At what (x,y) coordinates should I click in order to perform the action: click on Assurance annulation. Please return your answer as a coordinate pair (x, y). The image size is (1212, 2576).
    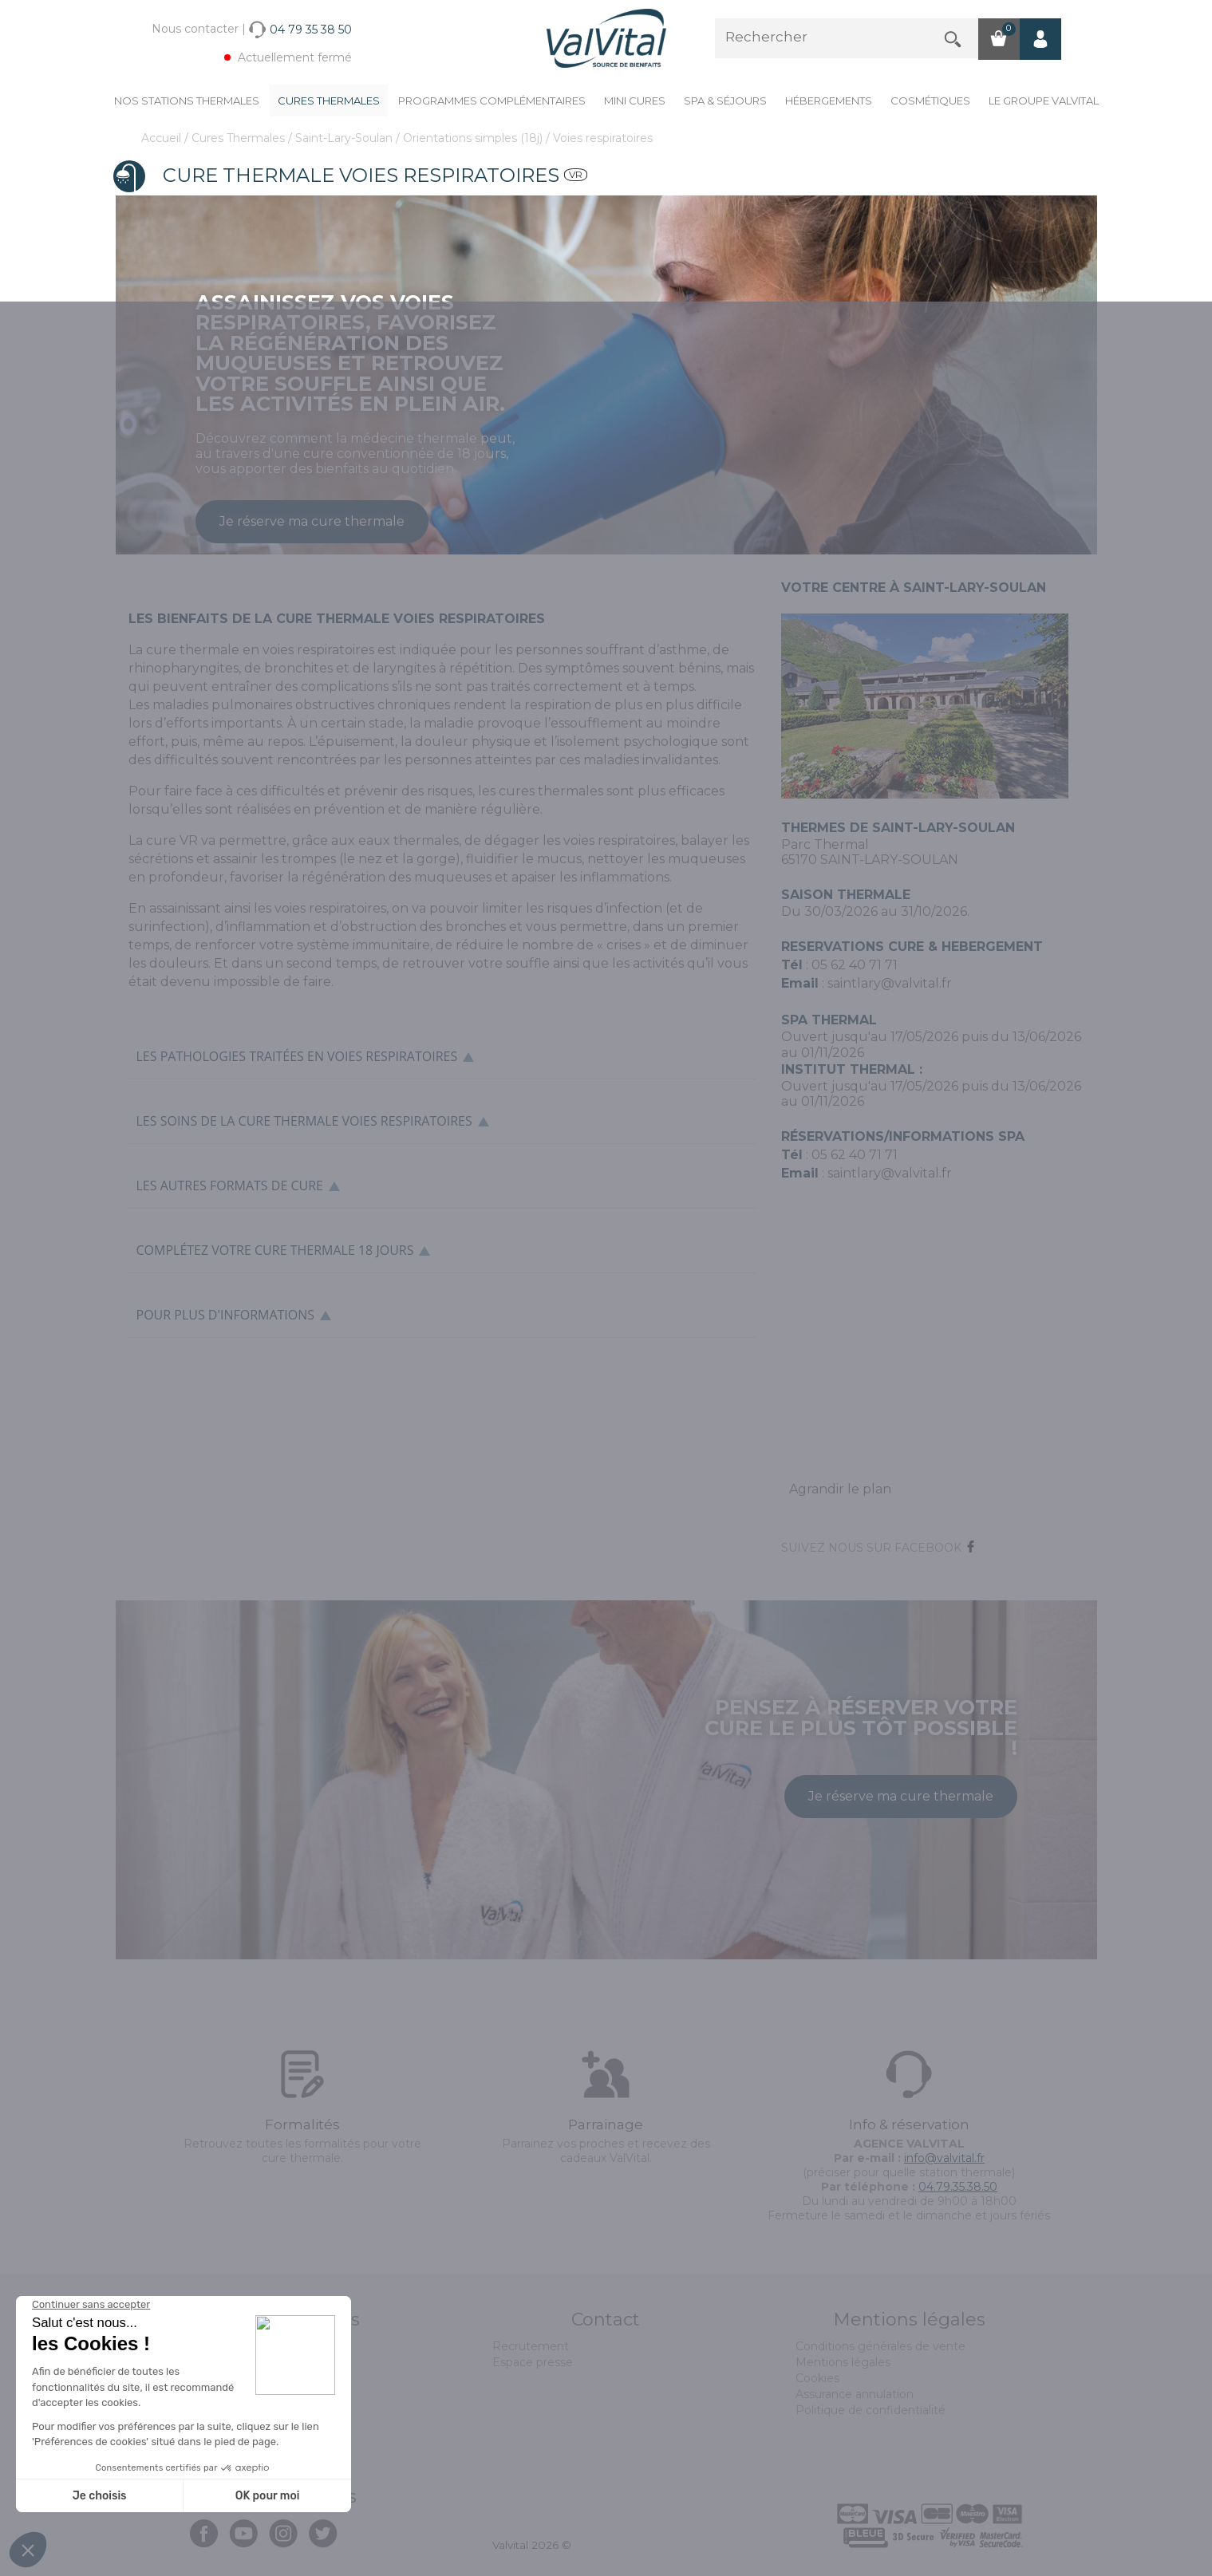
    Looking at the image, I should click on (854, 2394).